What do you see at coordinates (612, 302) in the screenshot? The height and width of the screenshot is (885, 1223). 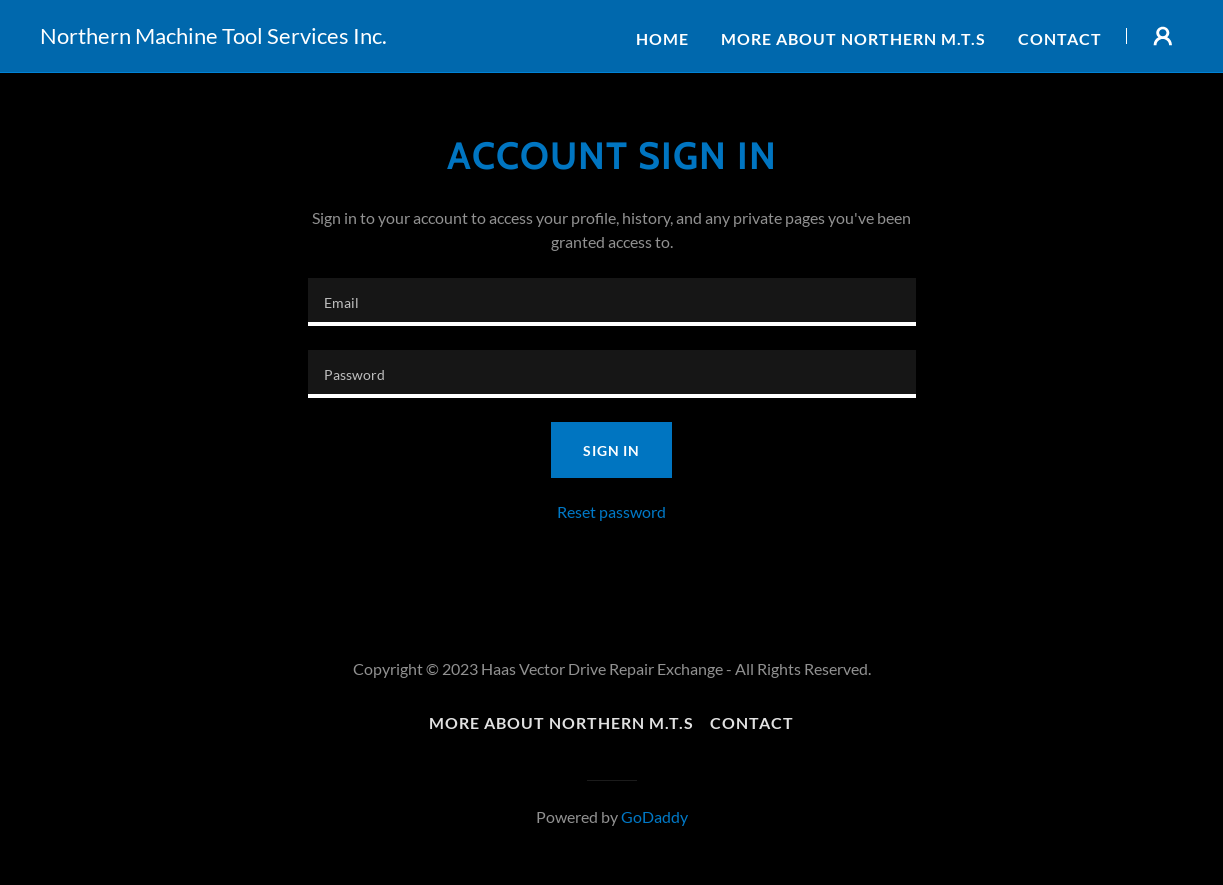 I see `[textbox]` at bounding box center [612, 302].